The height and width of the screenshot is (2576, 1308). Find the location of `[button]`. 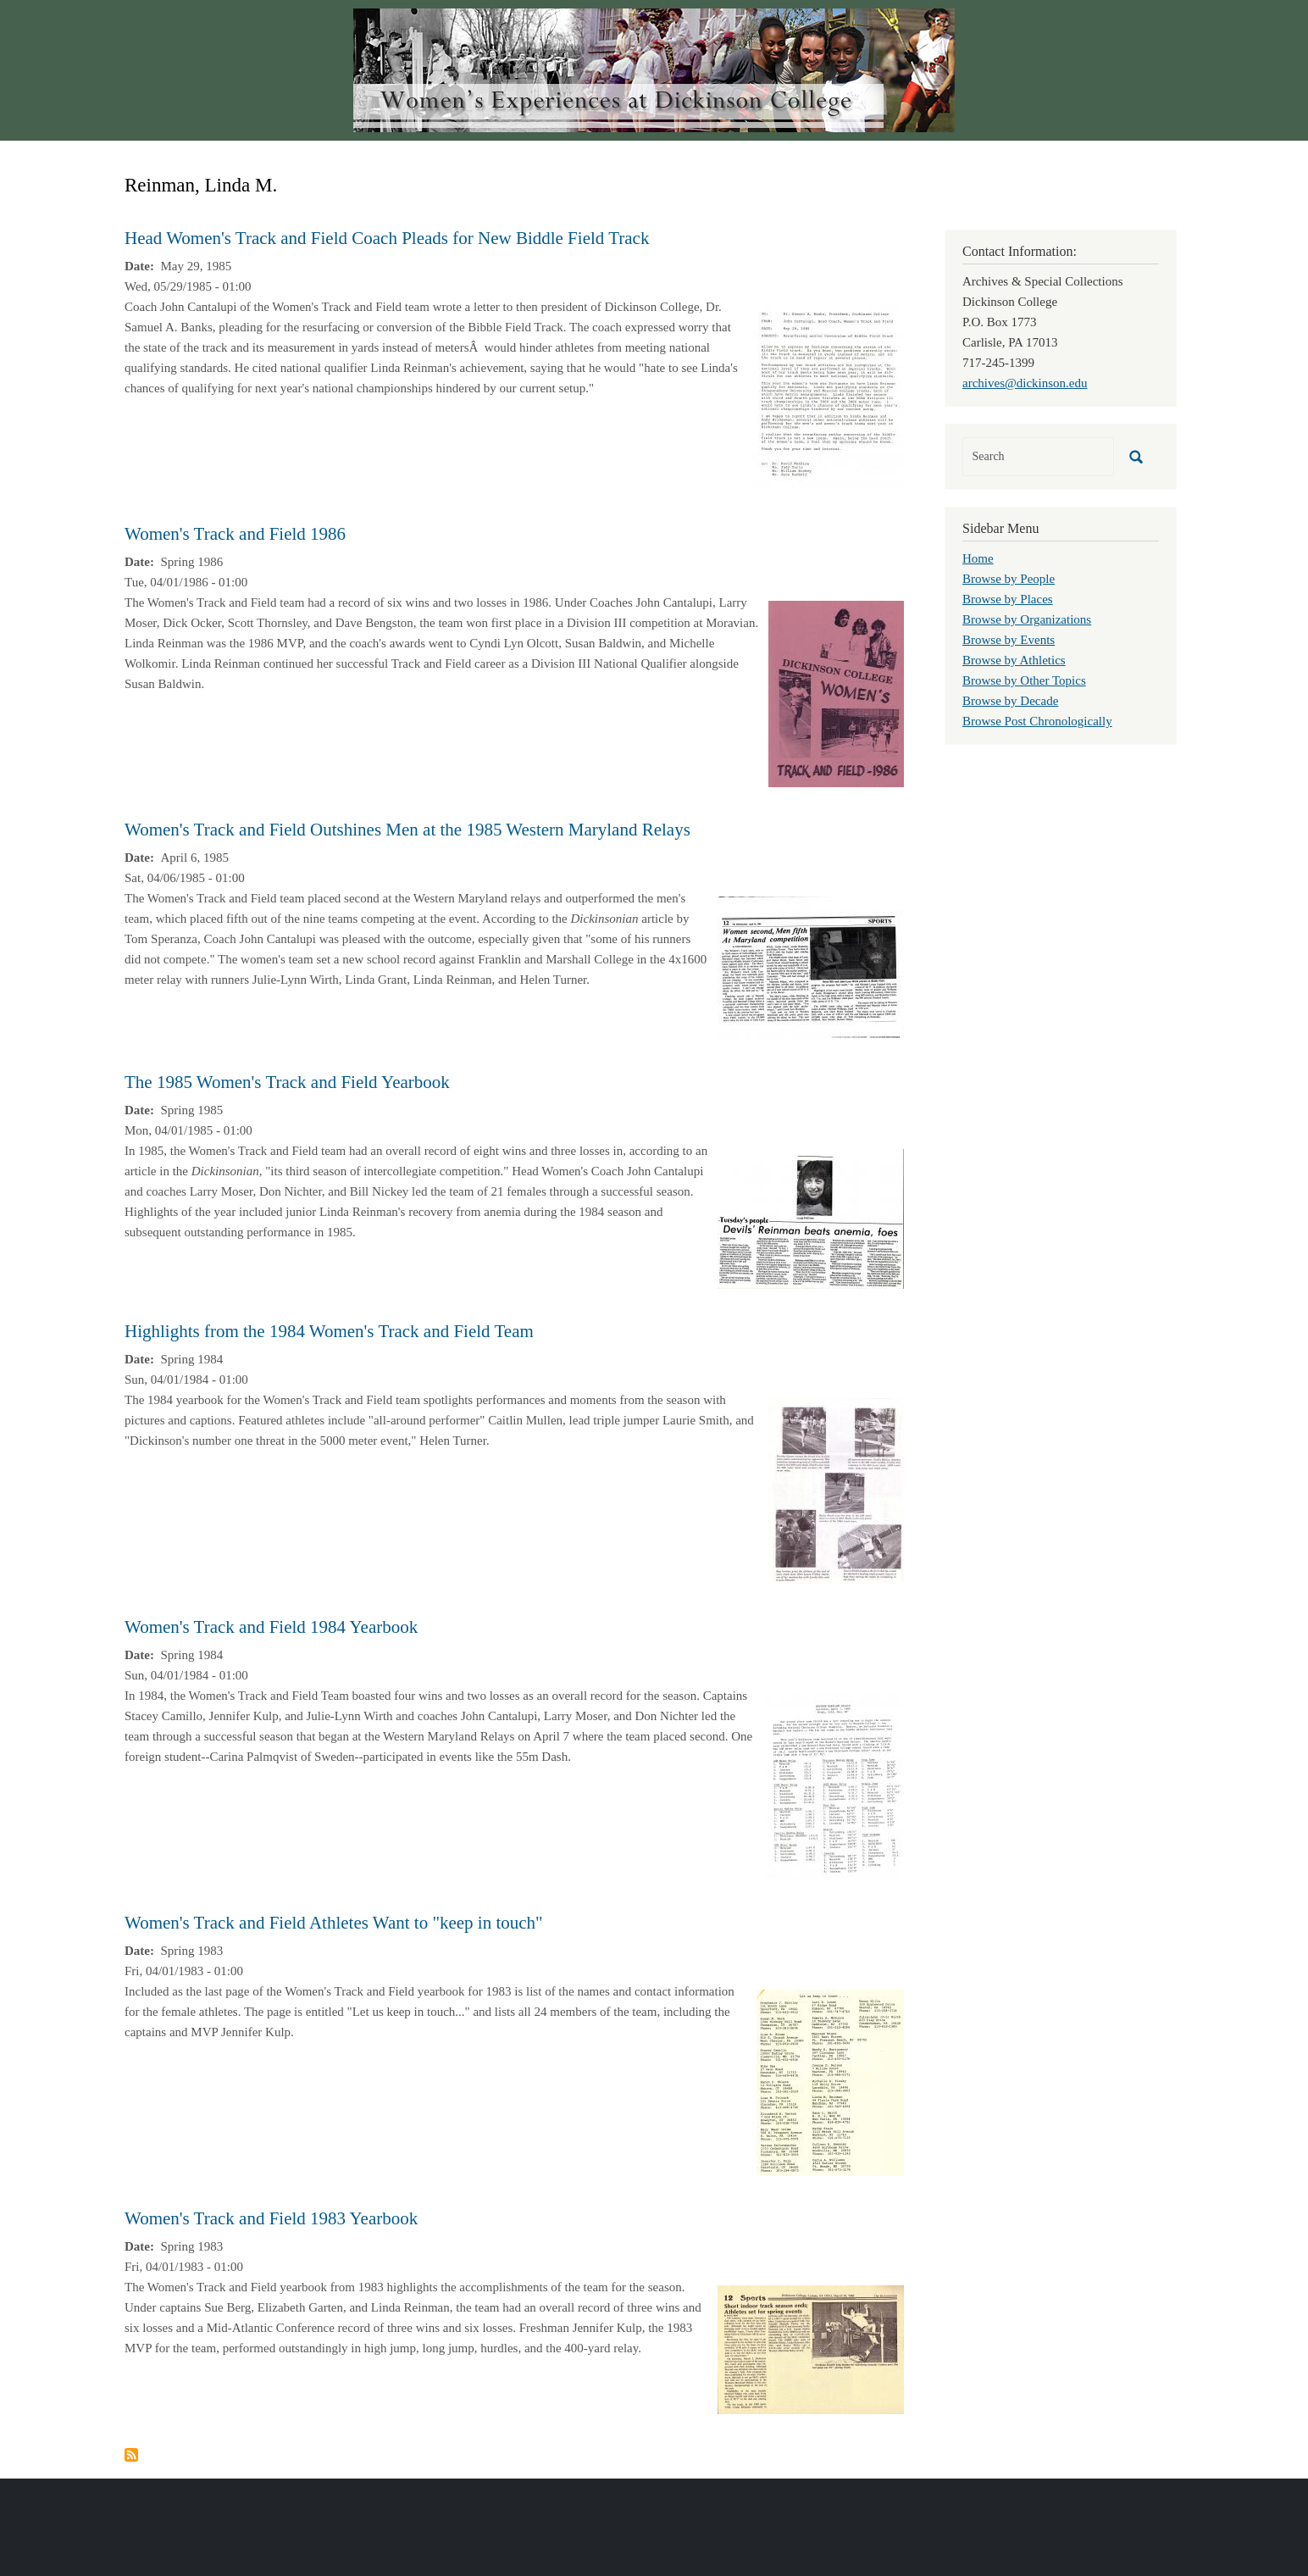

[button] is located at coordinates (827, 396).